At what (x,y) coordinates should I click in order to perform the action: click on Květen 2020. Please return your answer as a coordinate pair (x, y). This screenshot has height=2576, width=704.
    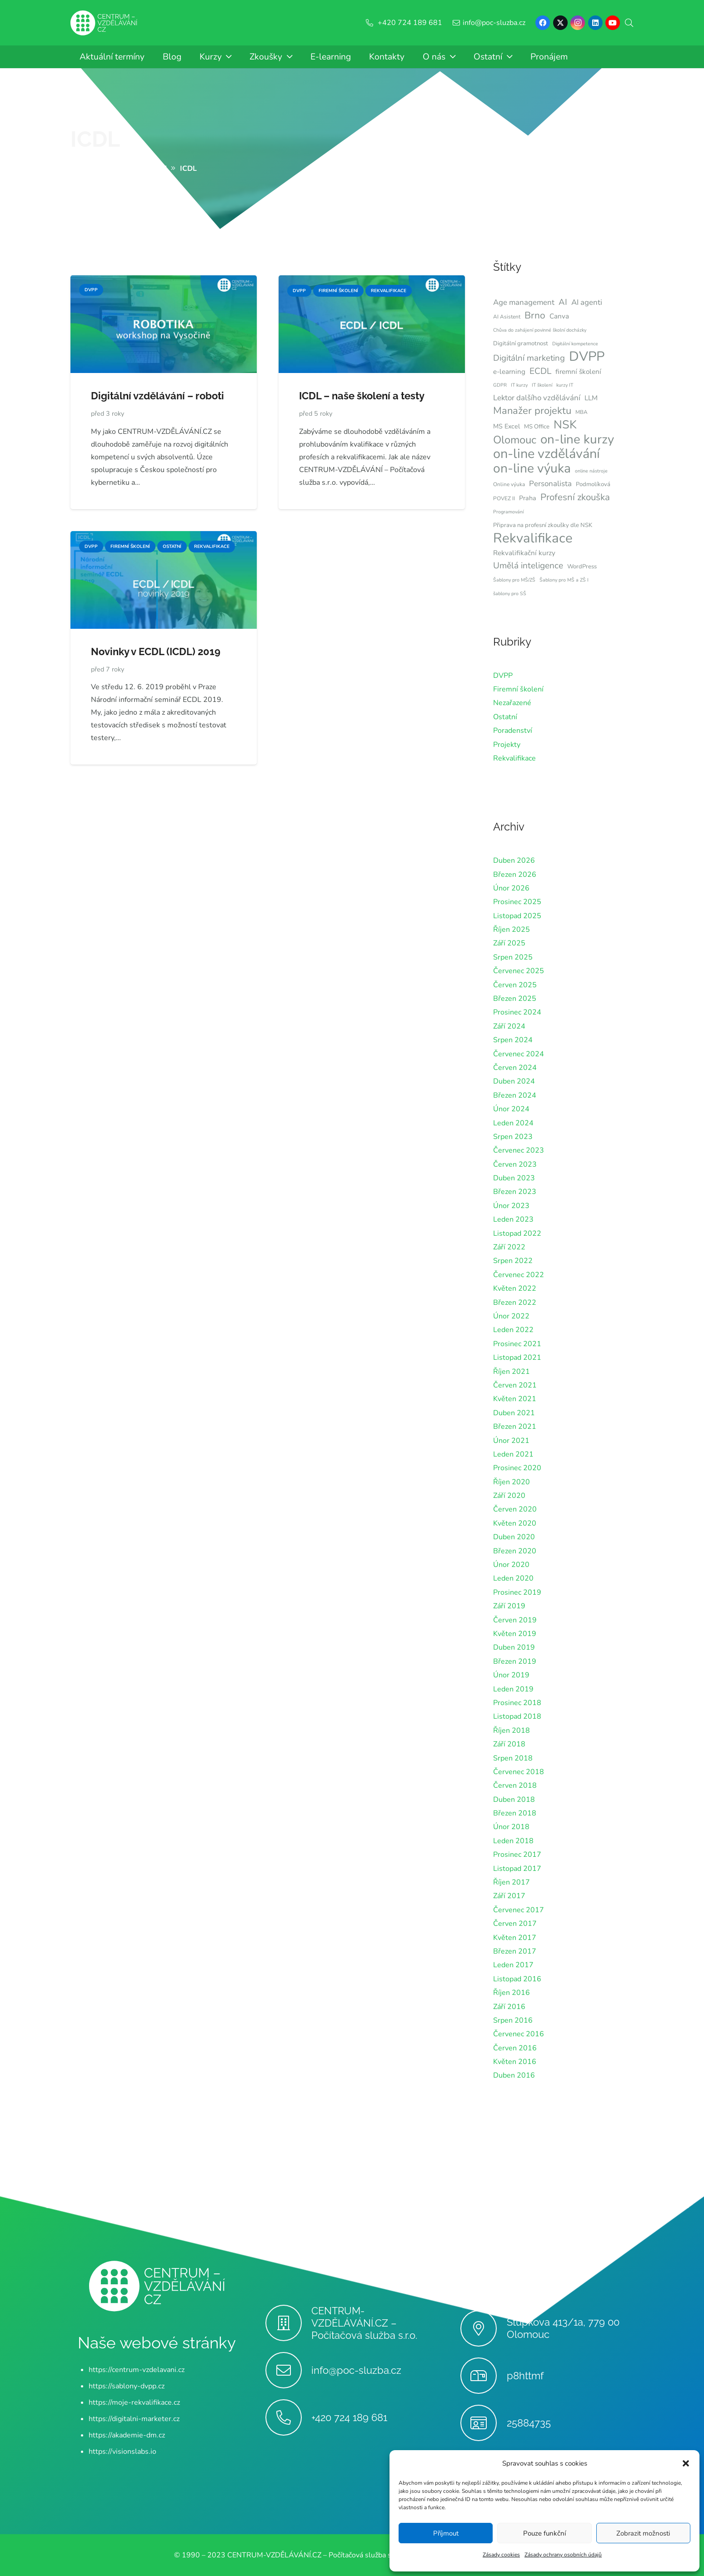
    Looking at the image, I should click on (514, 1523).